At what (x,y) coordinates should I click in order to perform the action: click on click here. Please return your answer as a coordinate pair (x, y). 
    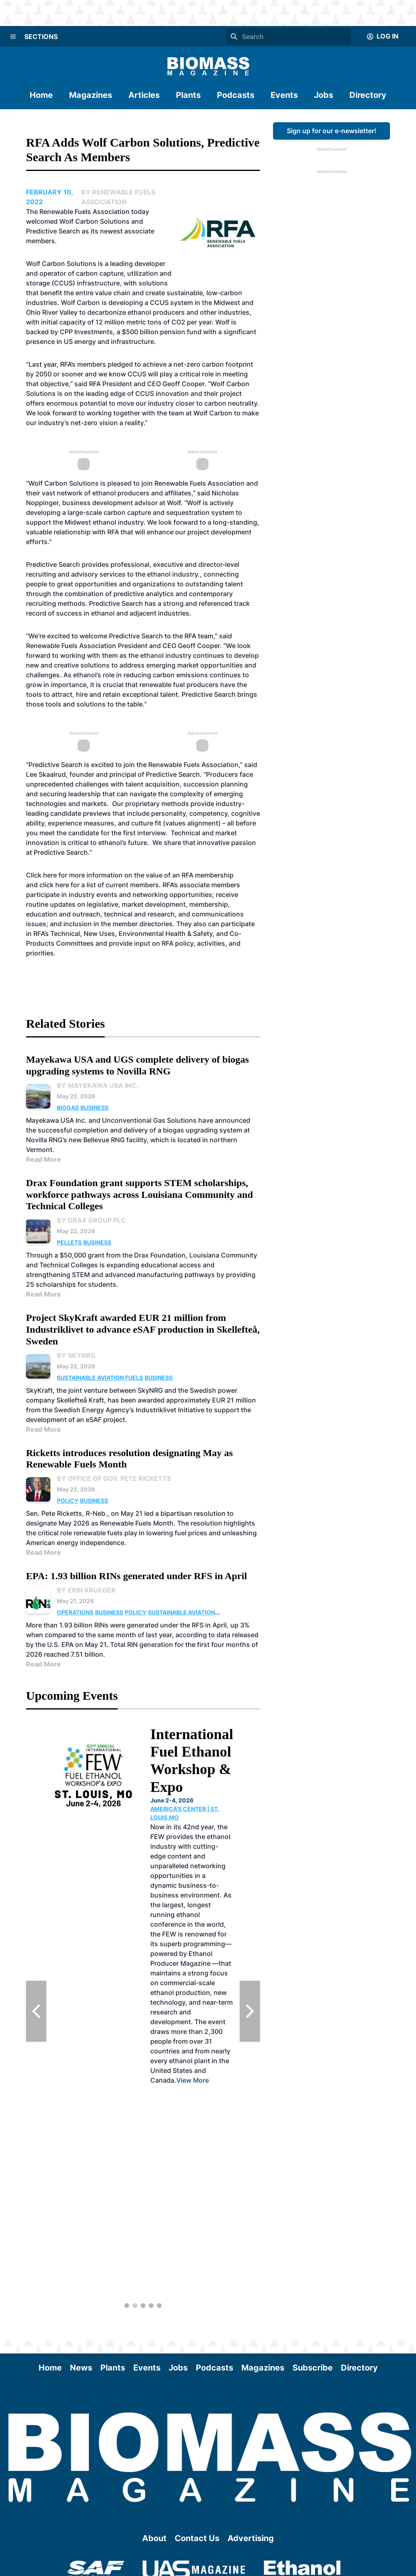
    Looking at the image, I should click on (54, 885).